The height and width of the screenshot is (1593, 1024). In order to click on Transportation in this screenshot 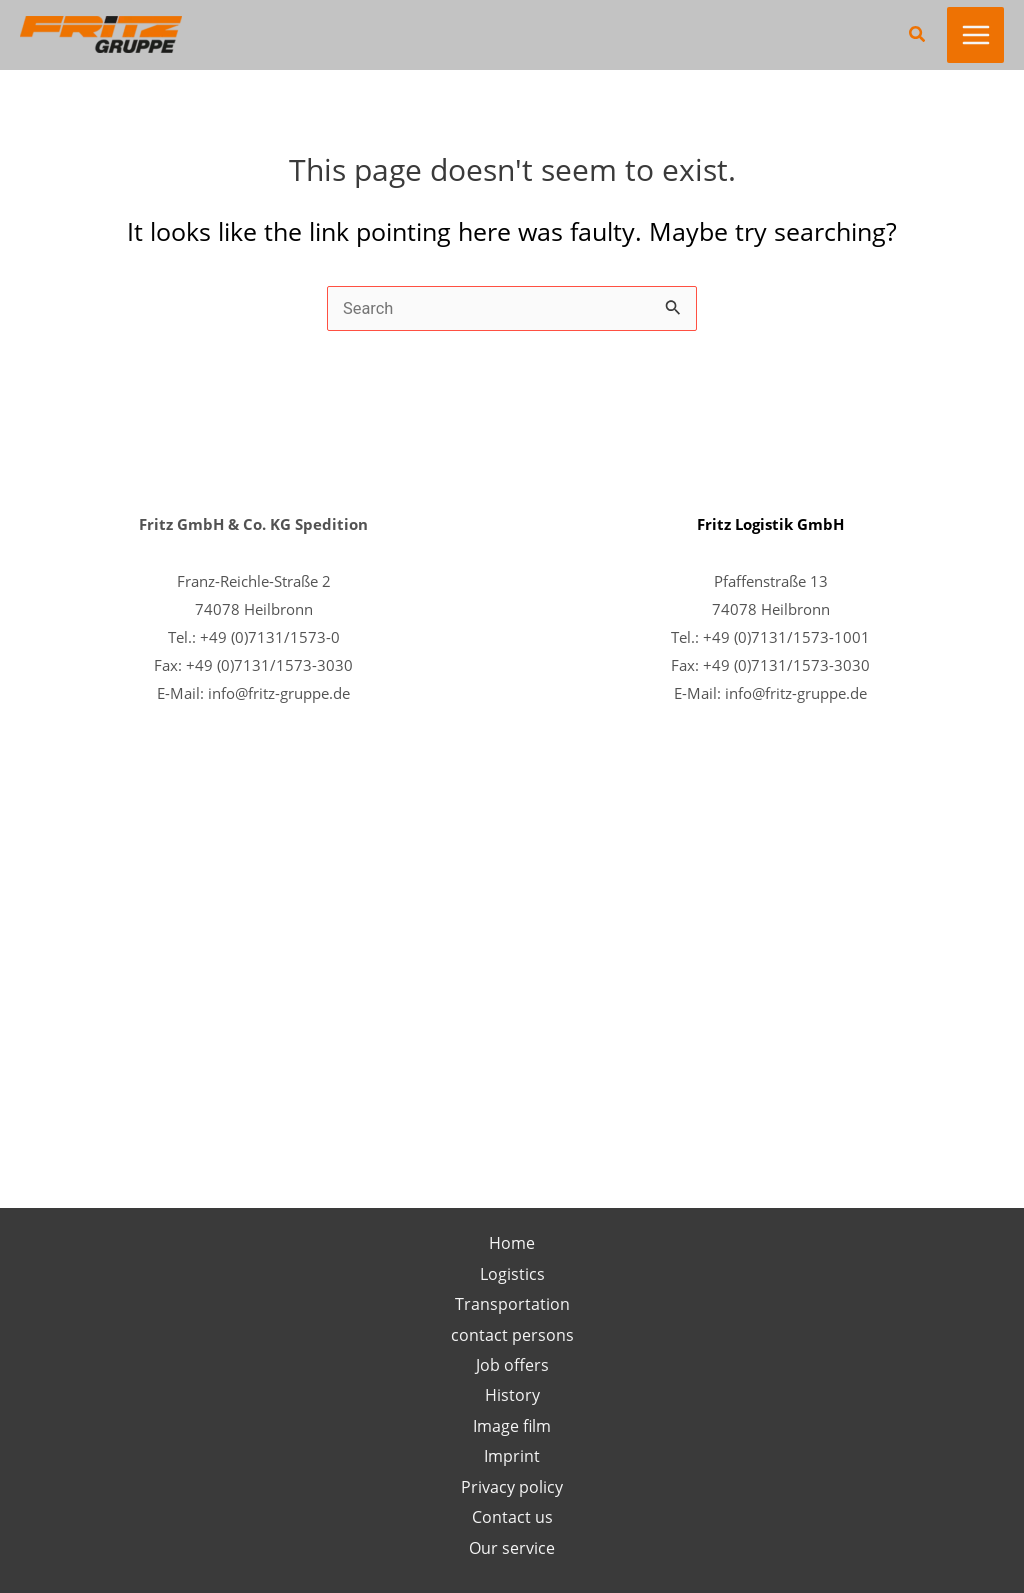, I will do `click(512, 1303)`.